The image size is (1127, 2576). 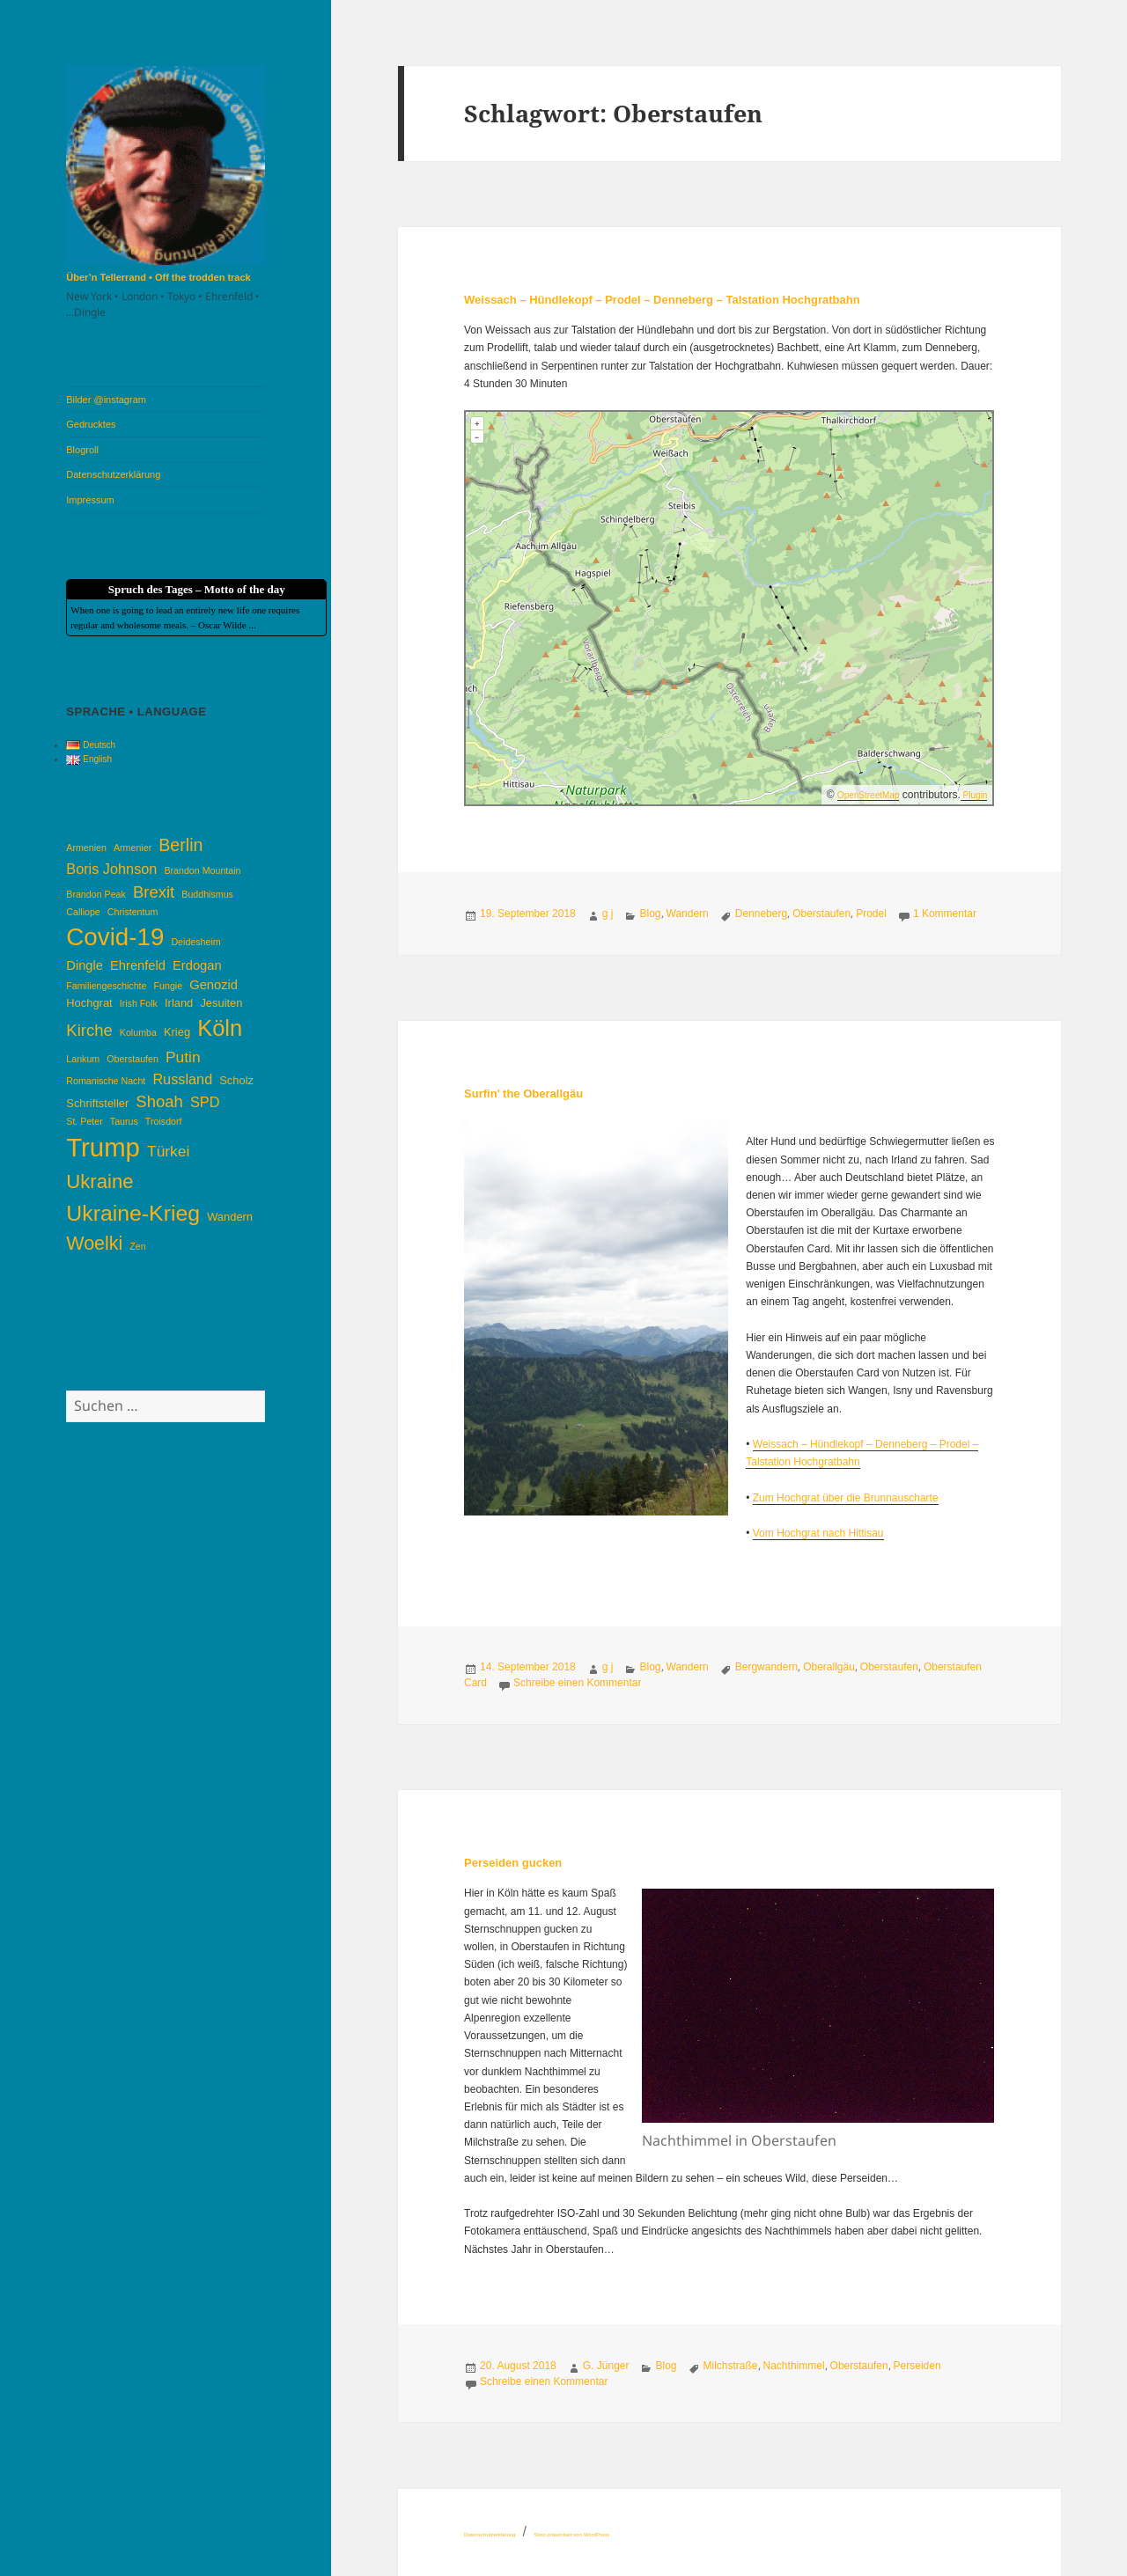 I want to click on Oberstaufen, so click(x=821, y=913).